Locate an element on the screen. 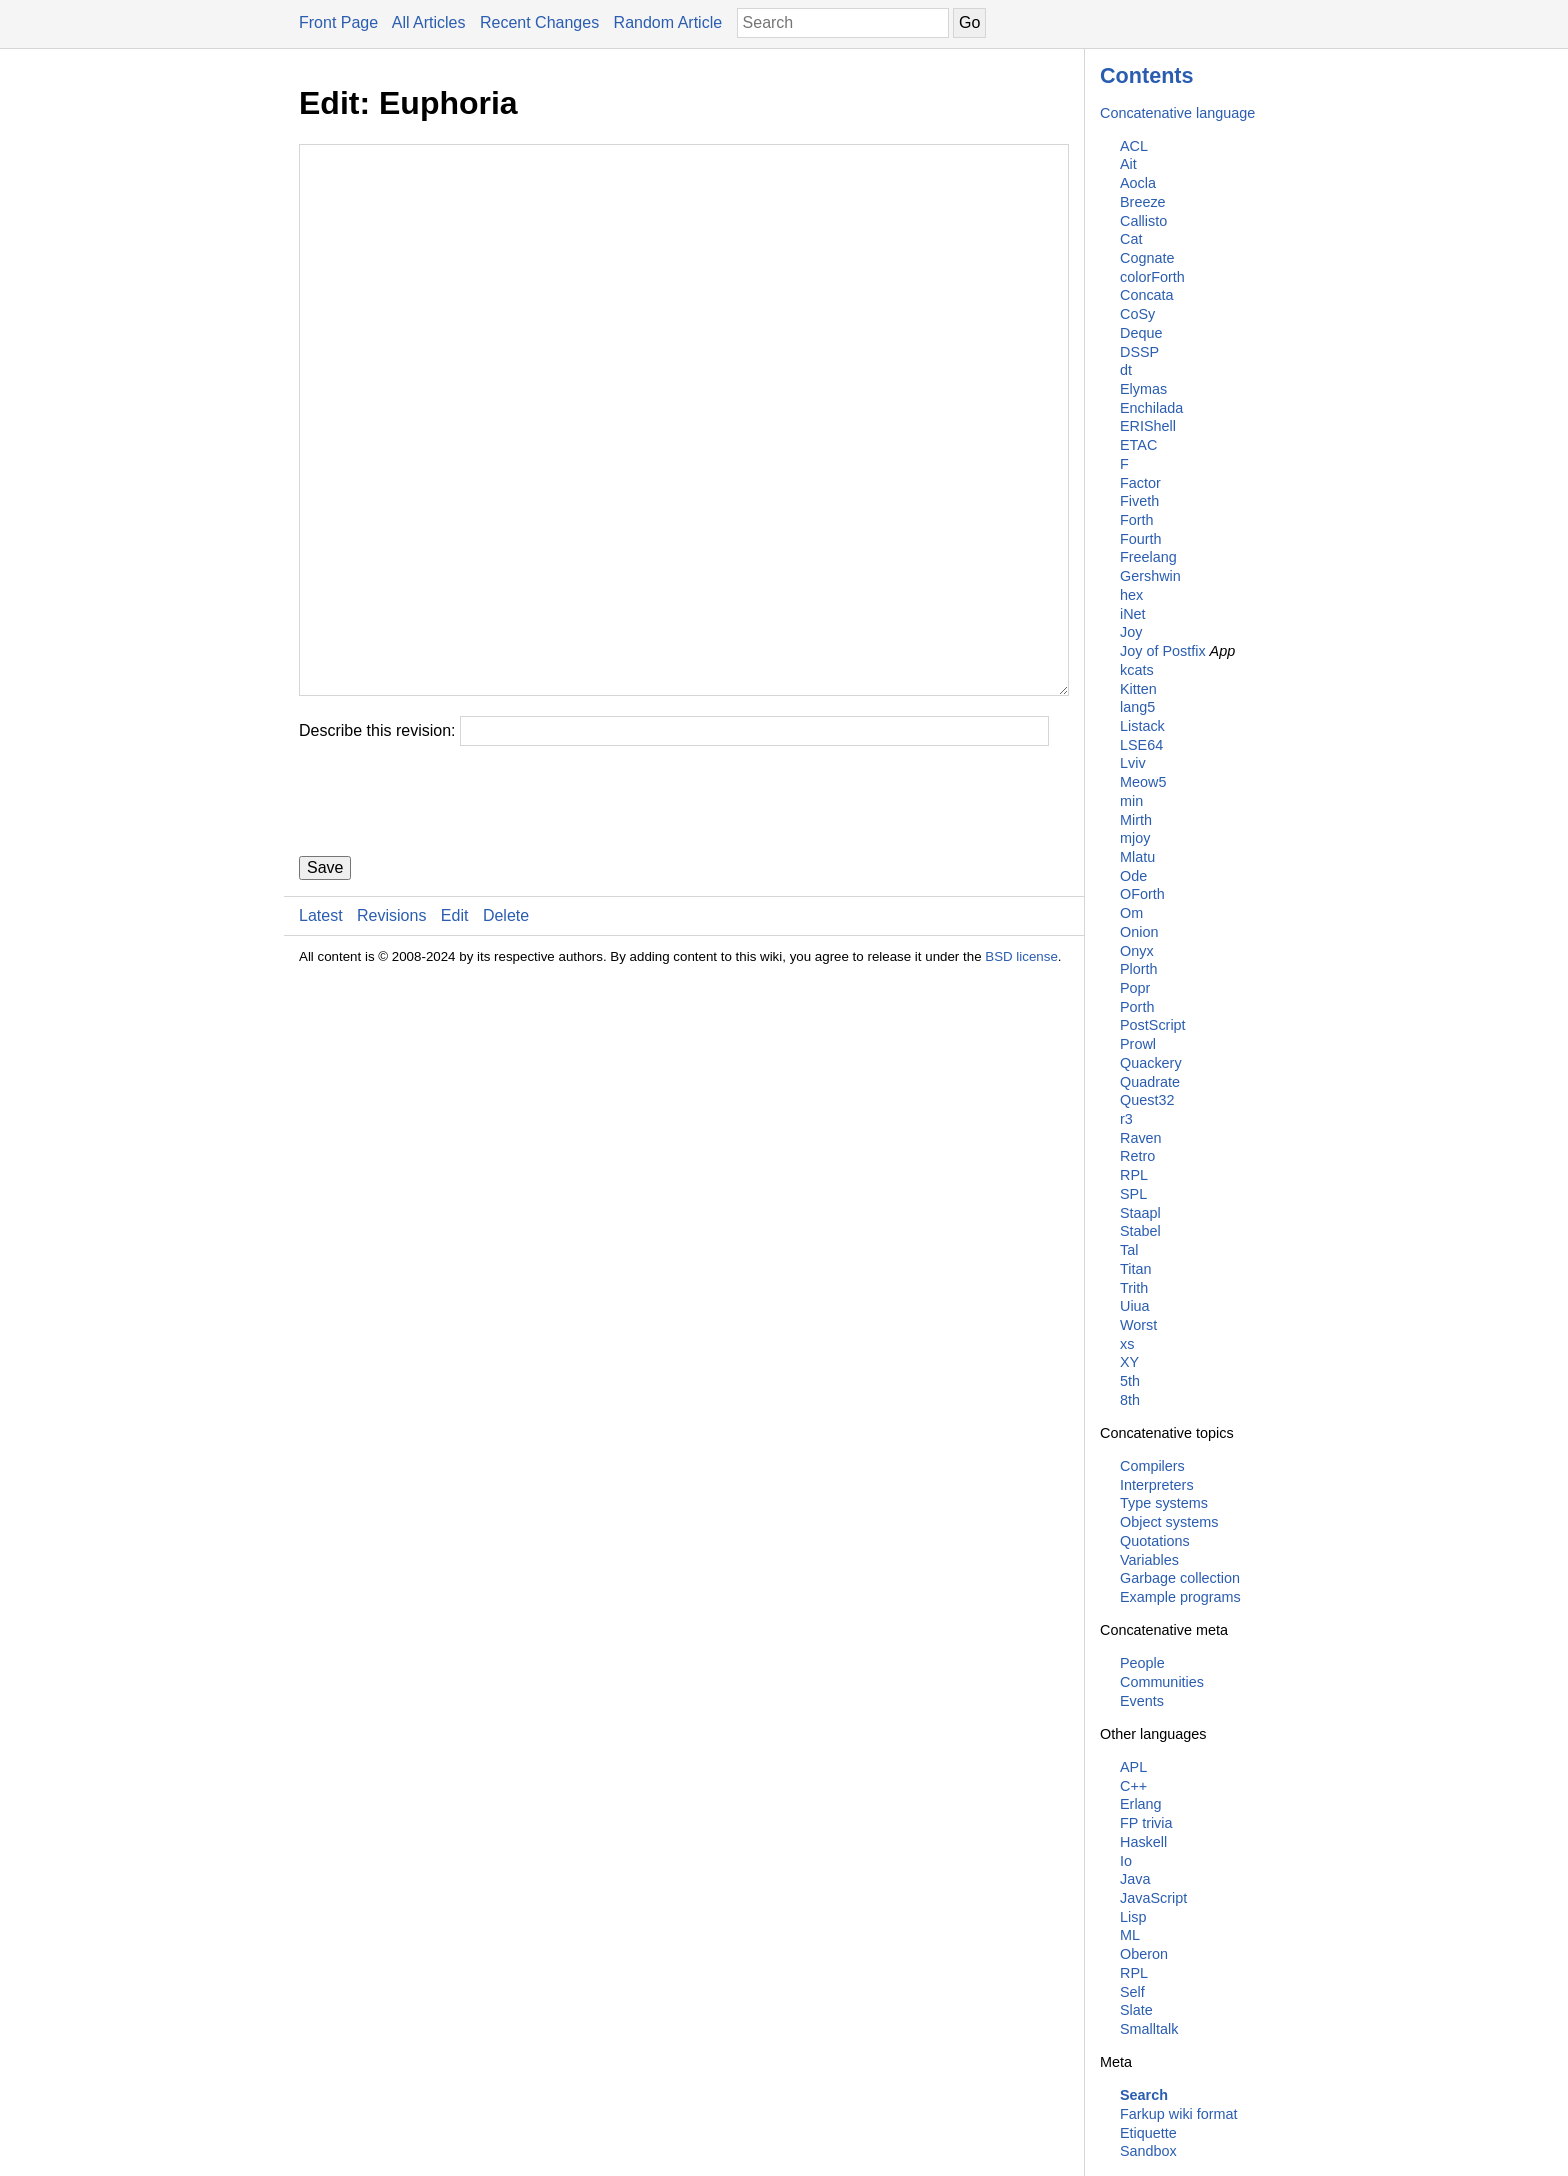 This screenshot has height=2176, width=1568. Lviv is located at coordinates (1133, 763).